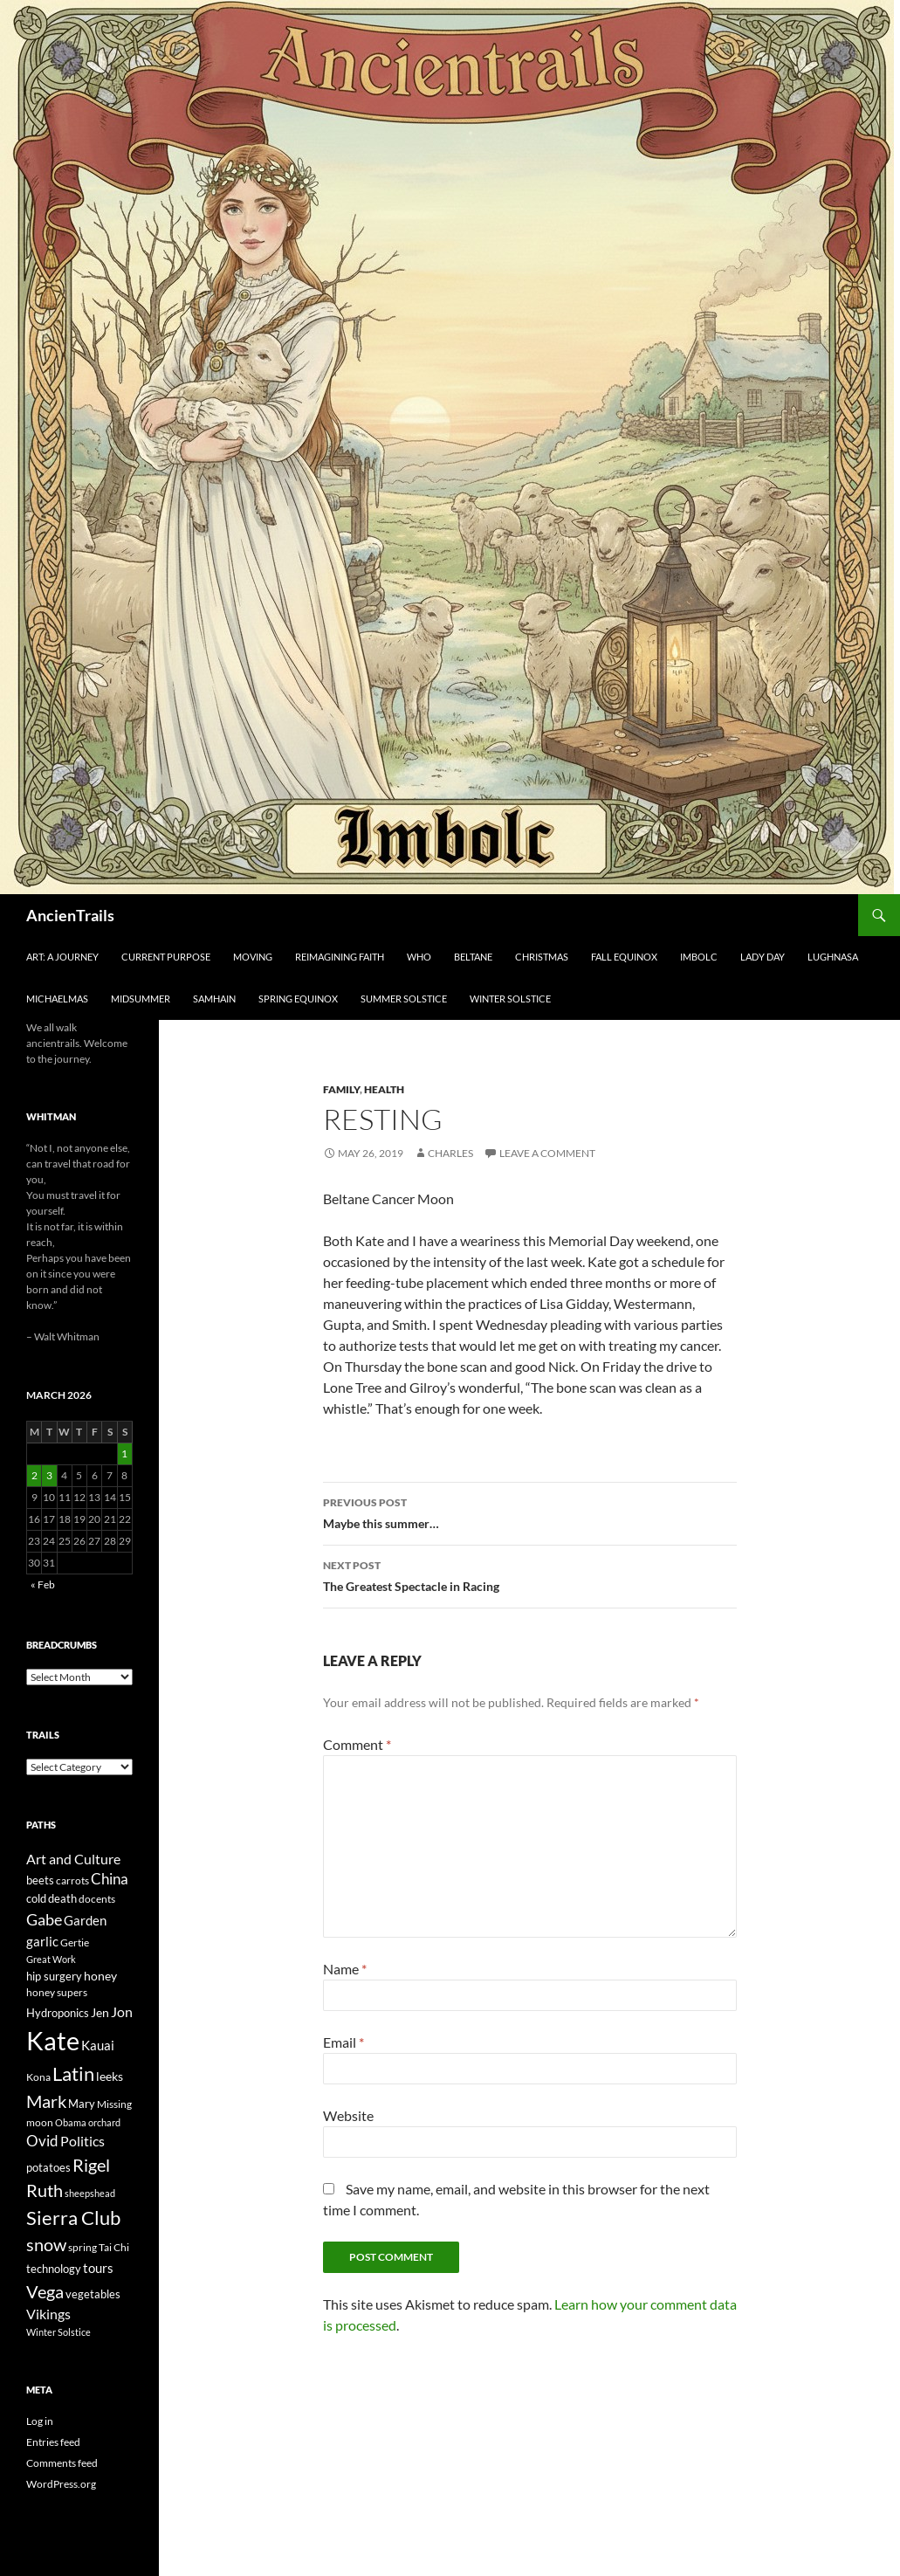  What do you see at coordinates (165, 956) in the screenshot?
I see `Current Purpose` at bounding box center [165, 956].